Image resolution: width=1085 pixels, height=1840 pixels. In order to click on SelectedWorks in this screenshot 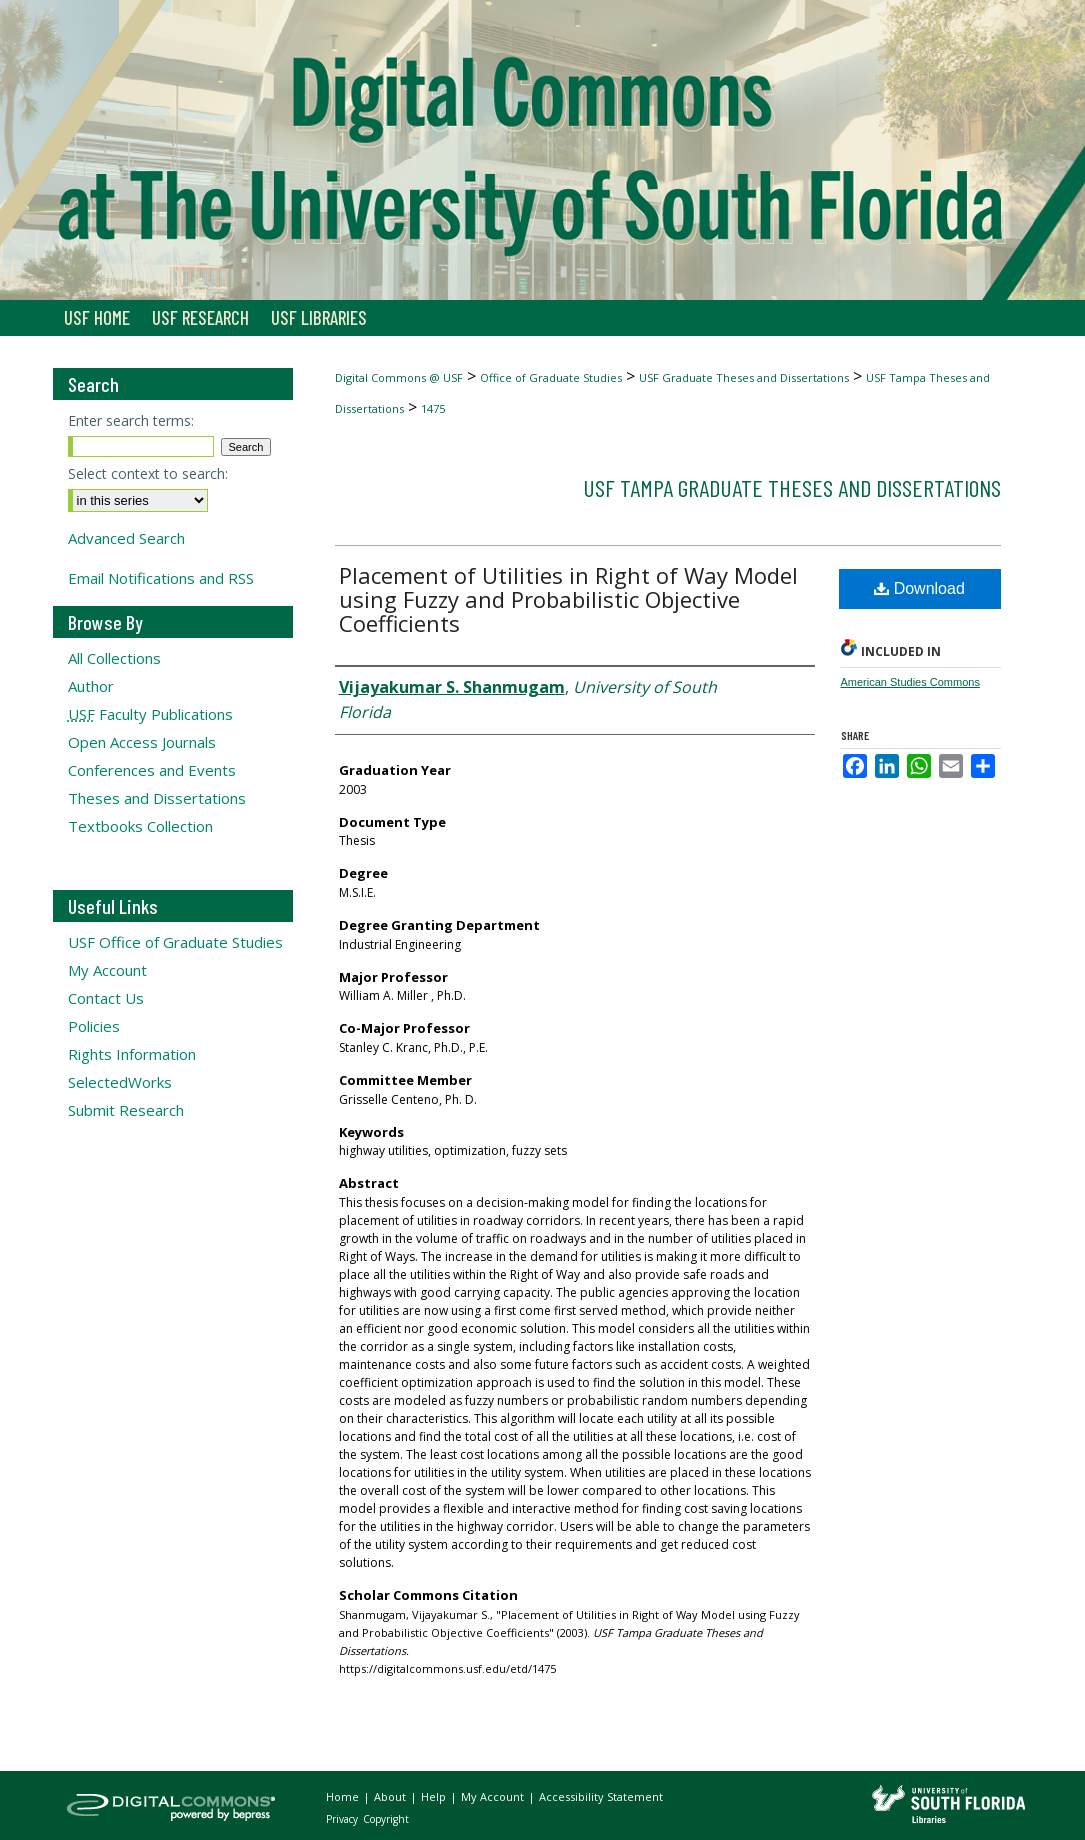, I will do `click(120, 1082)`.